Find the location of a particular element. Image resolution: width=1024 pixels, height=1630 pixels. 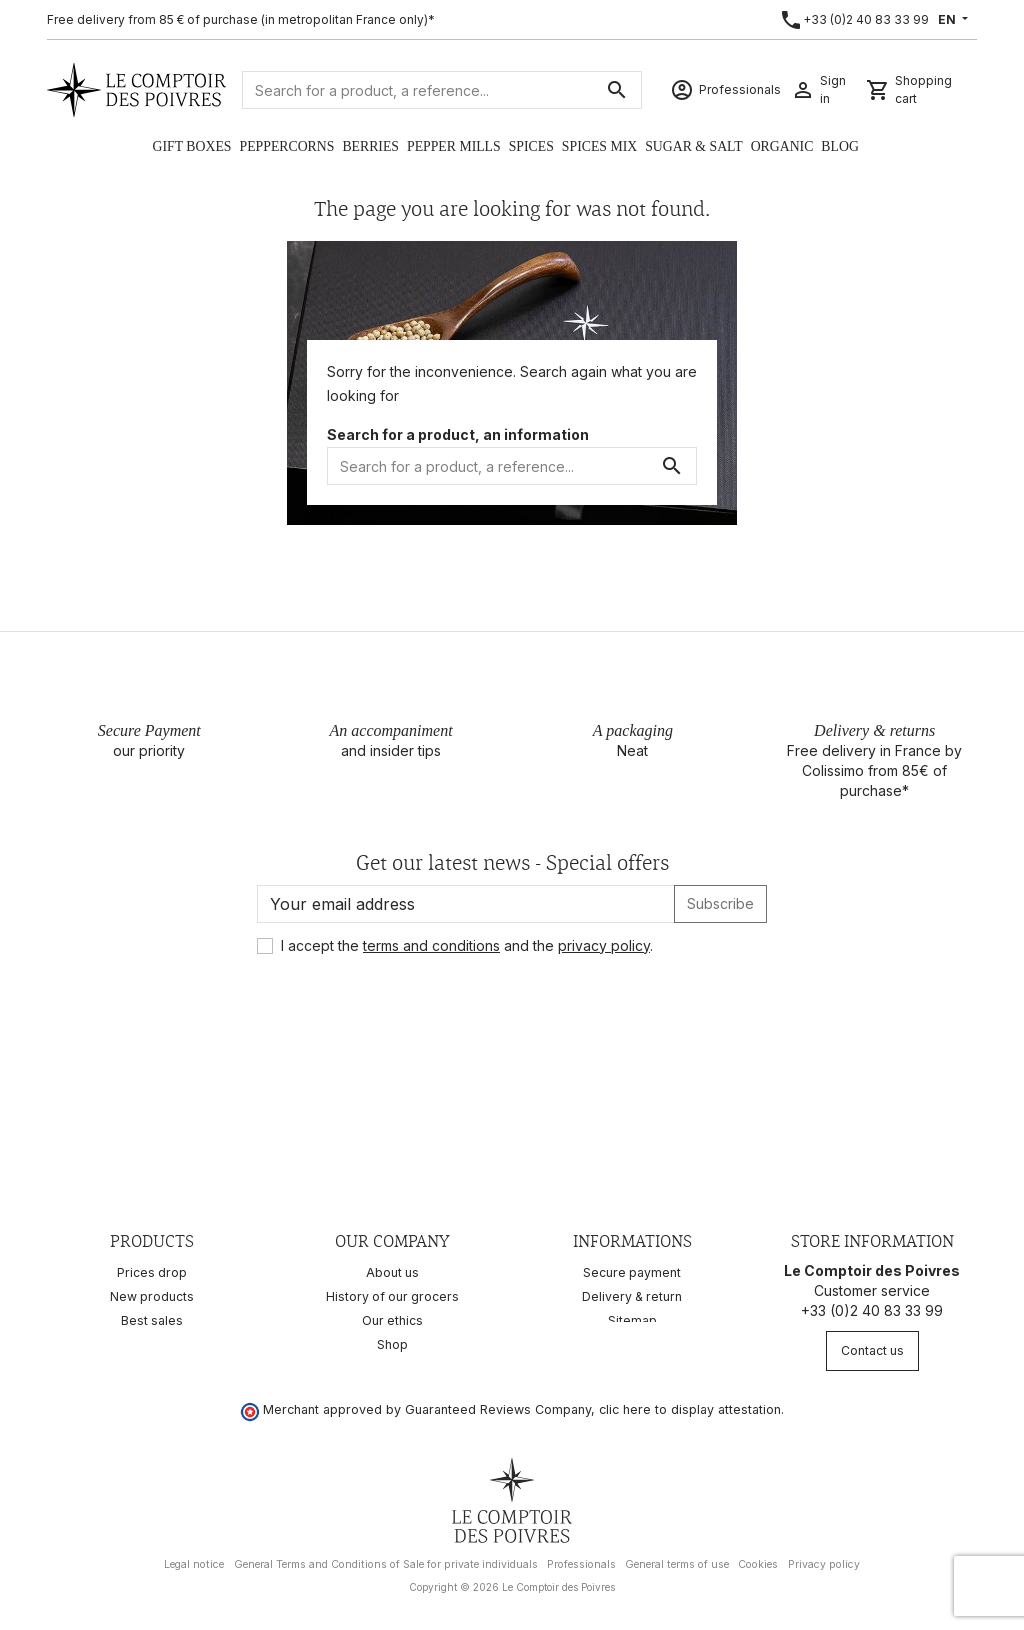

Our ethics is located at coordinates (392, 1320).